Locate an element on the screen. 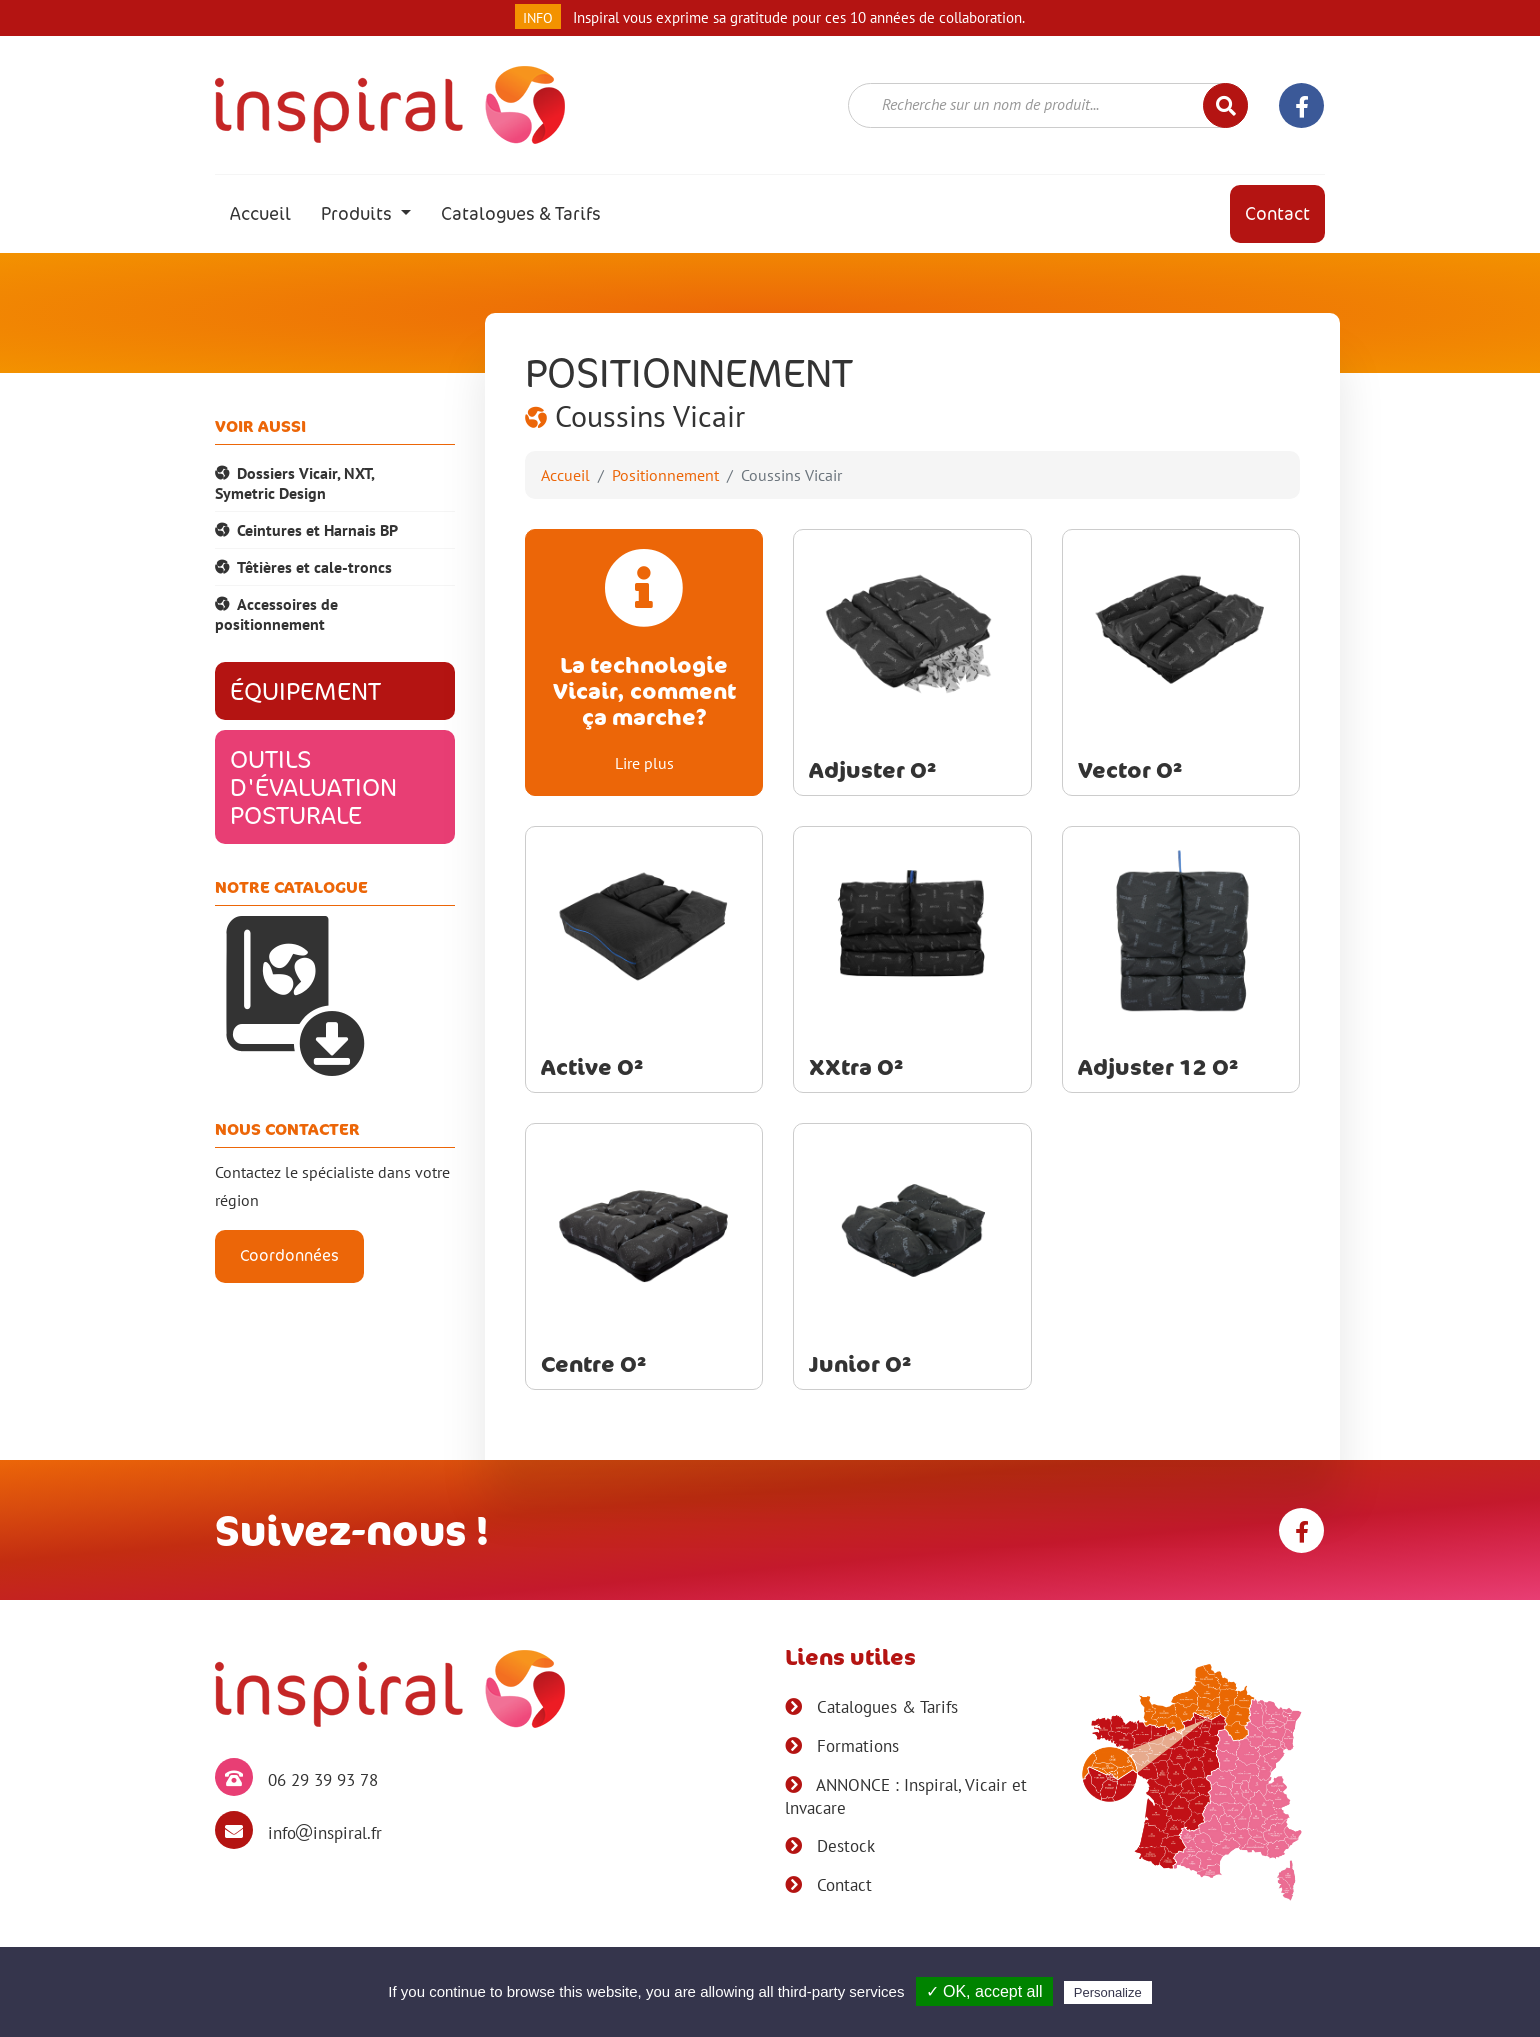 This screenshot has width=1540, height=2037. Coordonnées is located at coordinates (289, 1255).